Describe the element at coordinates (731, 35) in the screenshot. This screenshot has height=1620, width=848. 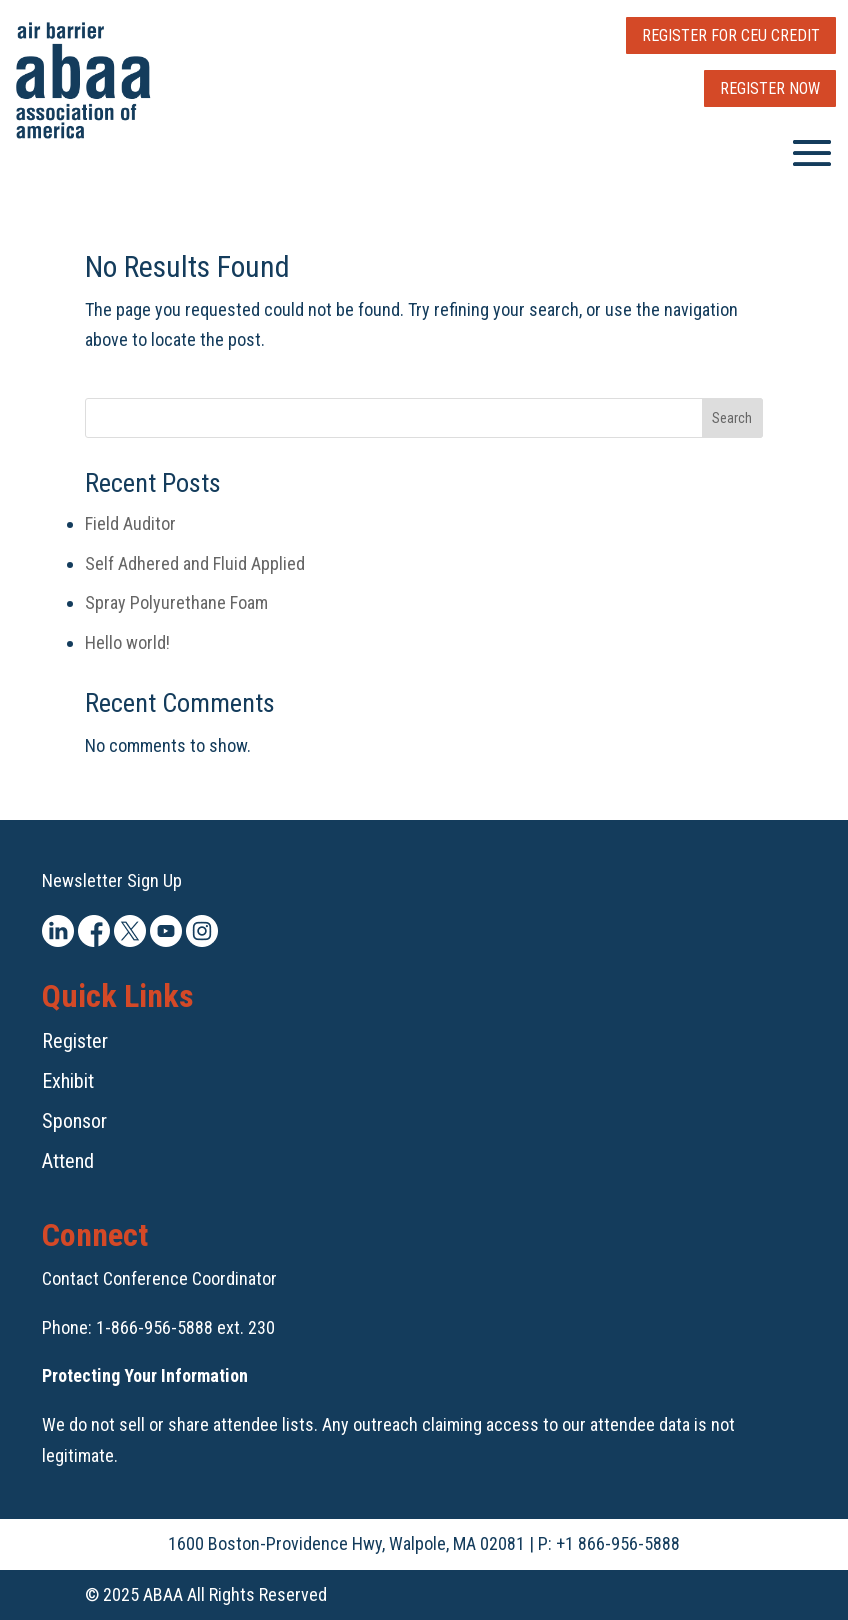
I see `Register for CEU Credit` at that location.